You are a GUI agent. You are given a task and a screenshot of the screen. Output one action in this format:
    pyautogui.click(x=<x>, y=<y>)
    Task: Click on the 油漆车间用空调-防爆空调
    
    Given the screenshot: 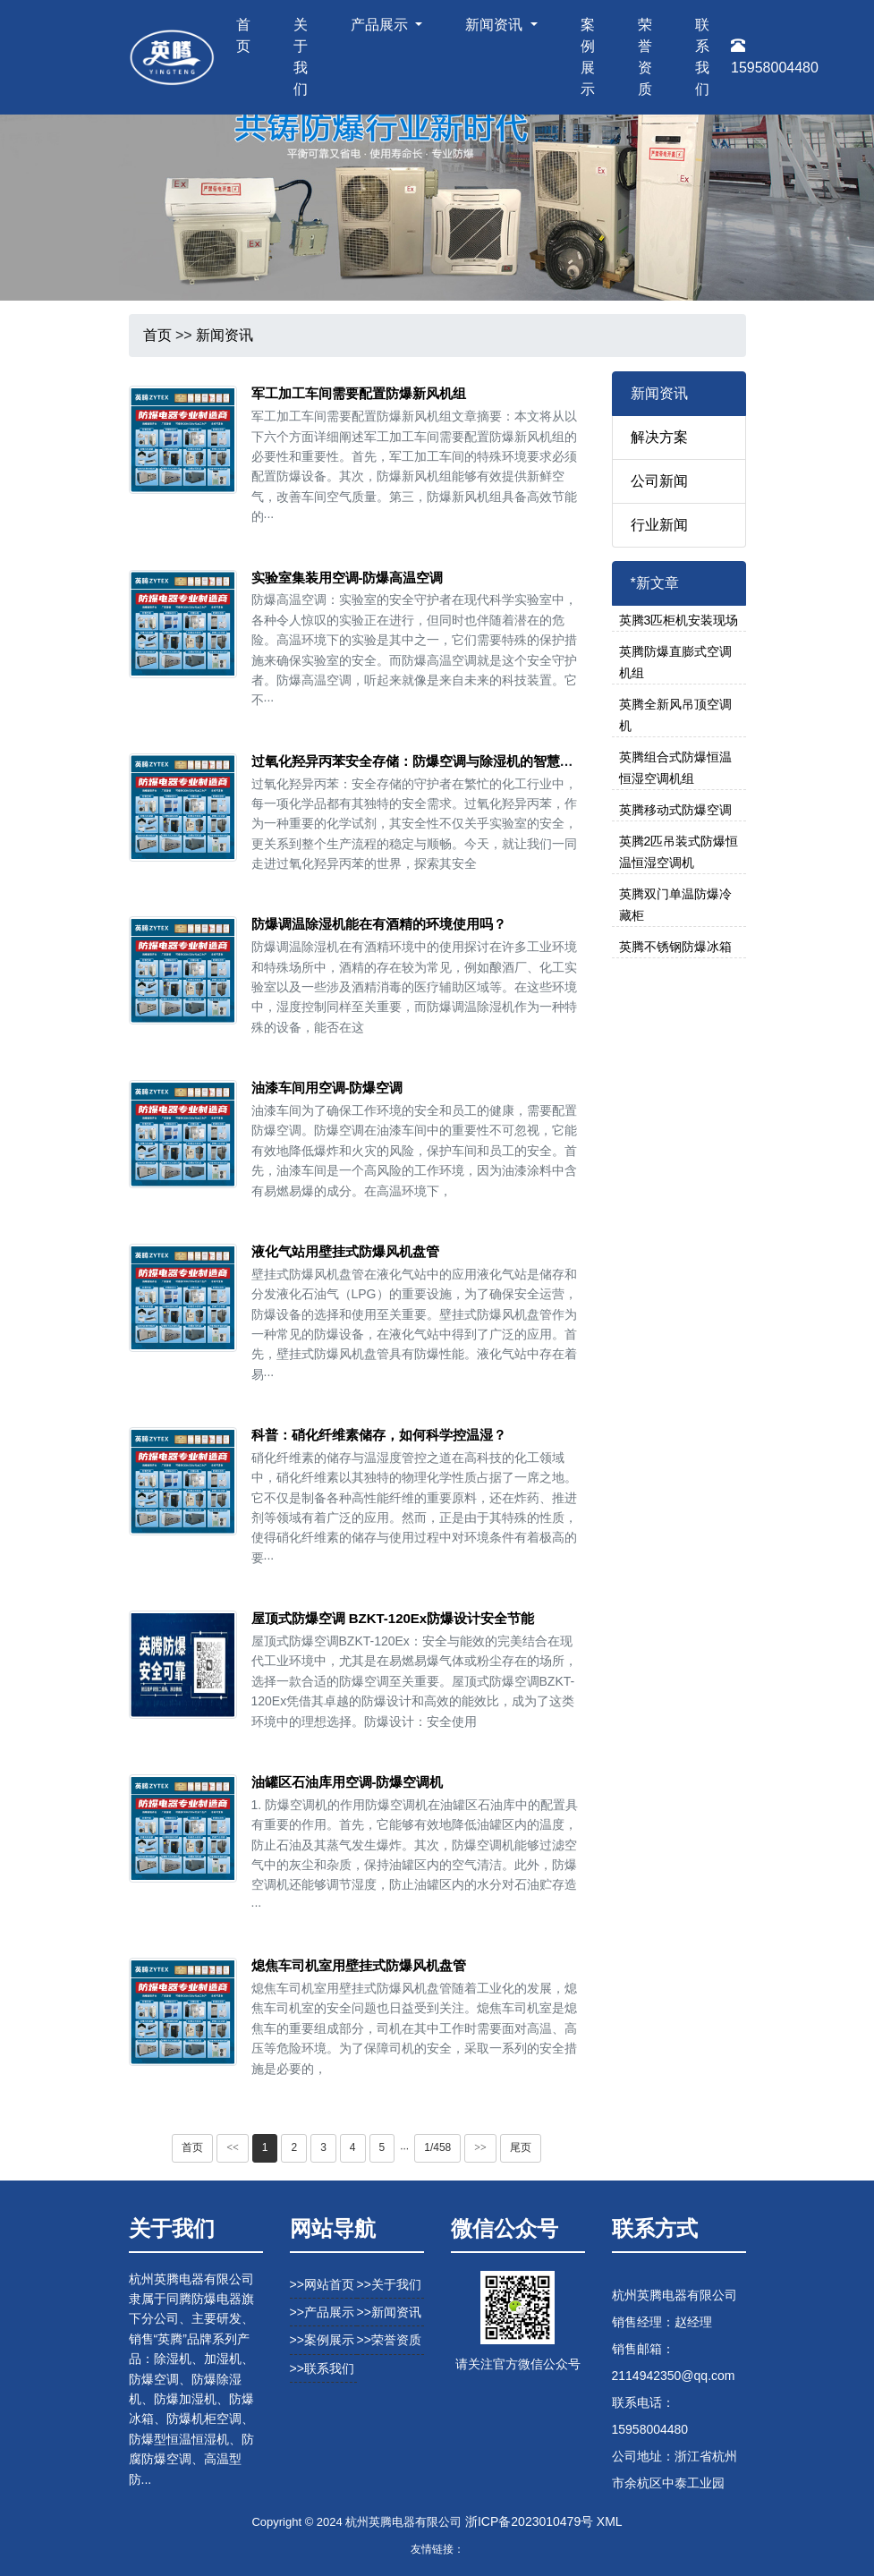 What is the action you would take?
    pyautogui.click(x=327, y=1087)
    